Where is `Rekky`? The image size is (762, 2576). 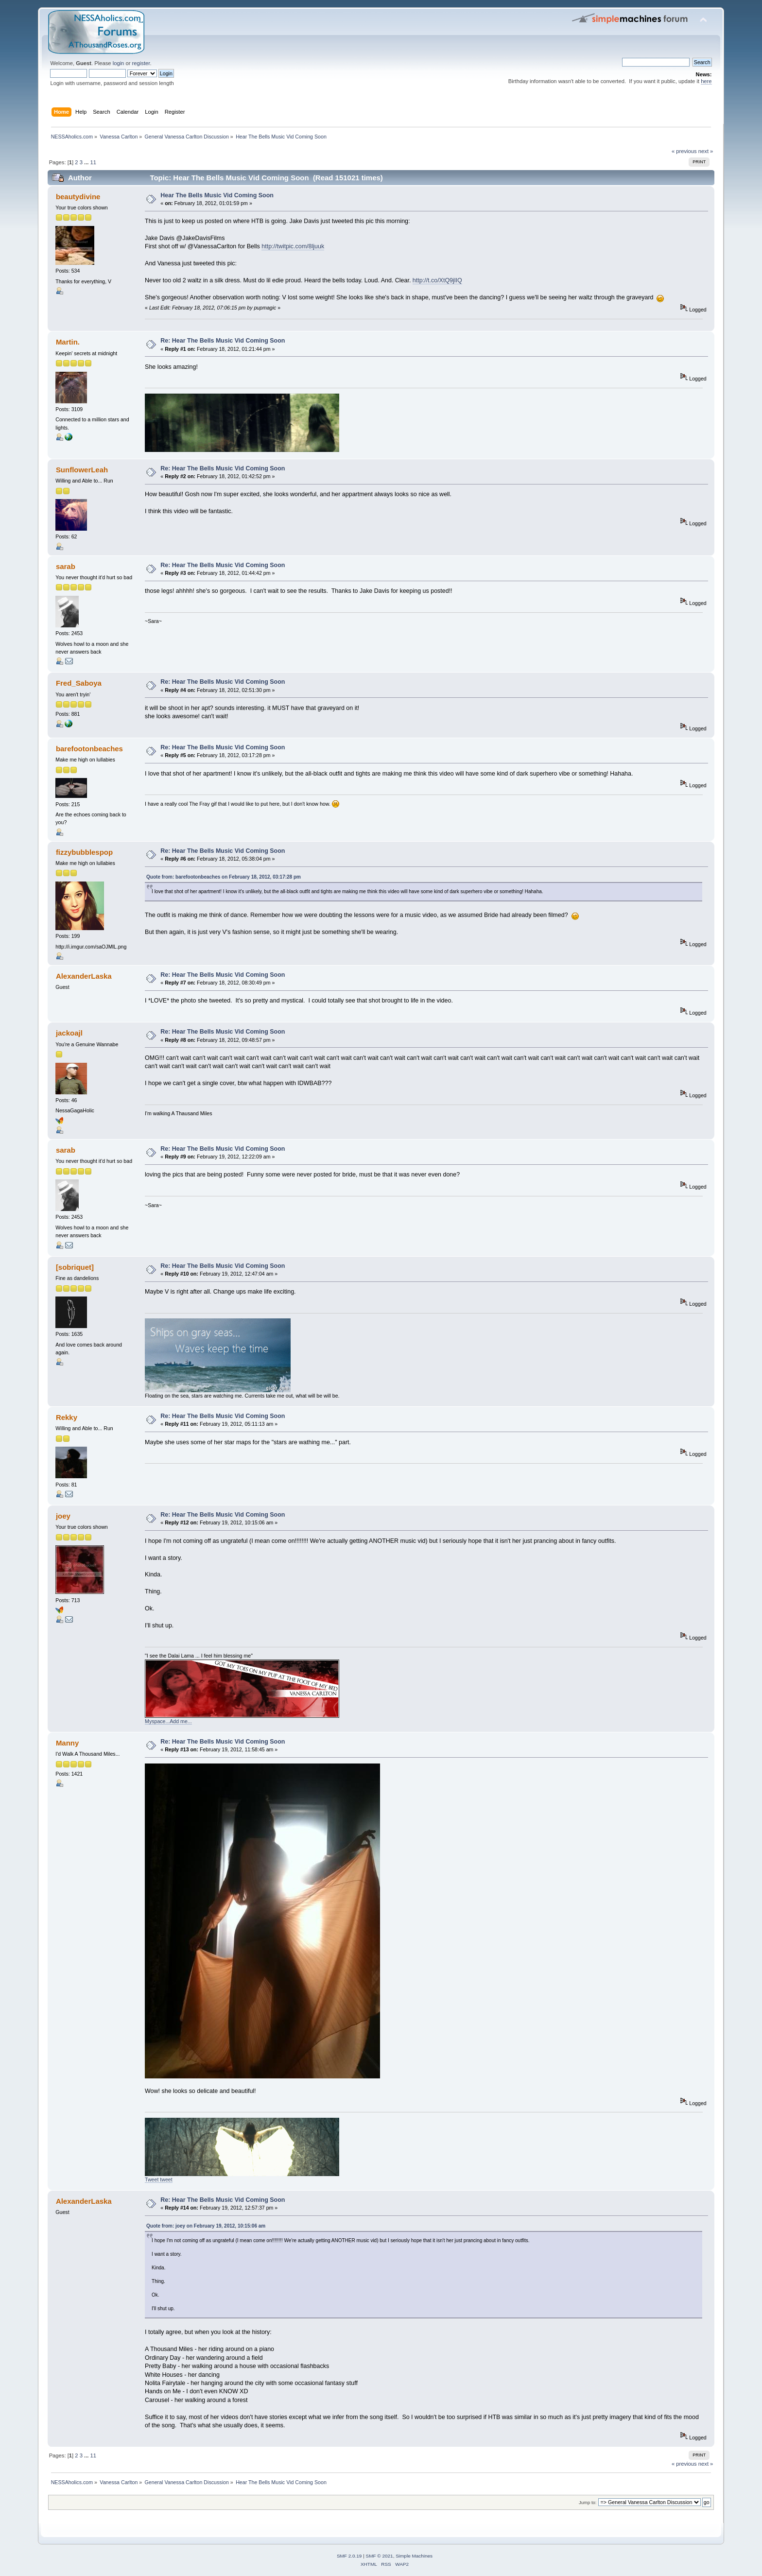 Rekky is located at coordinates (66, 1417).